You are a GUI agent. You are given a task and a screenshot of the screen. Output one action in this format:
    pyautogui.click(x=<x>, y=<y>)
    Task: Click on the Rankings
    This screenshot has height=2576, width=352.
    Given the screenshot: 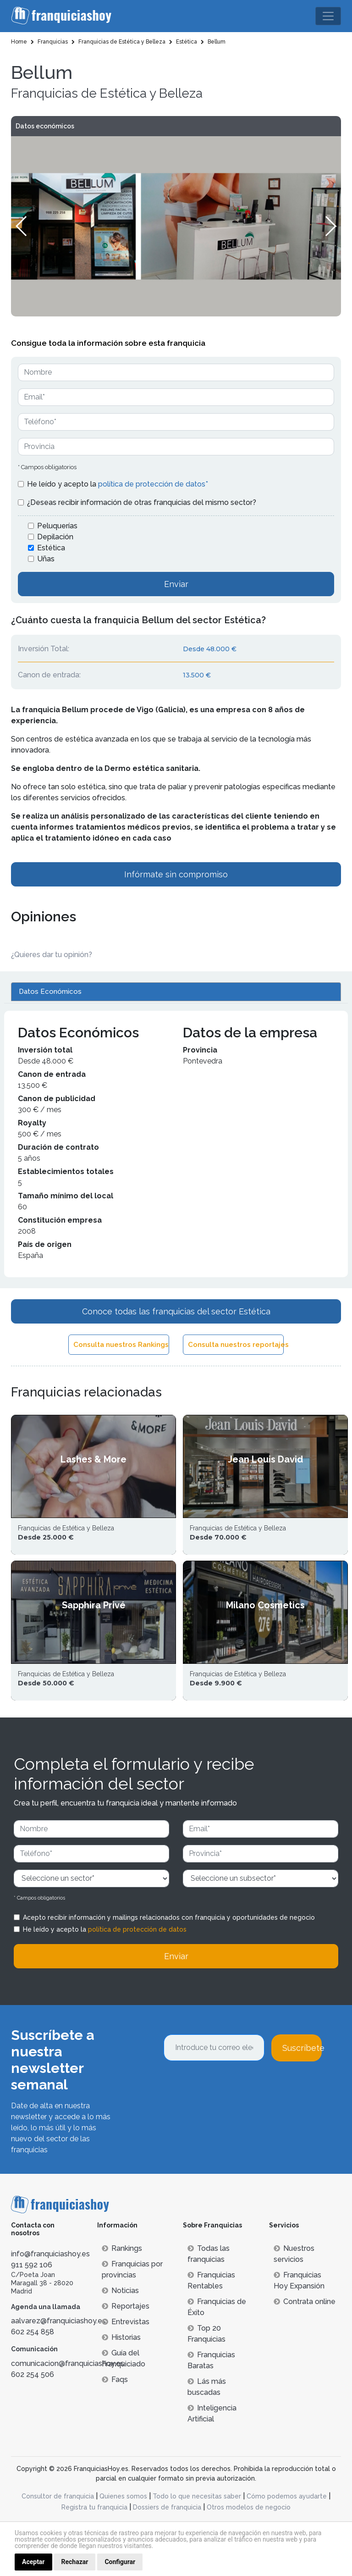 What is the action you would take?
    pyautogui.click(x=122, y=2248)
    